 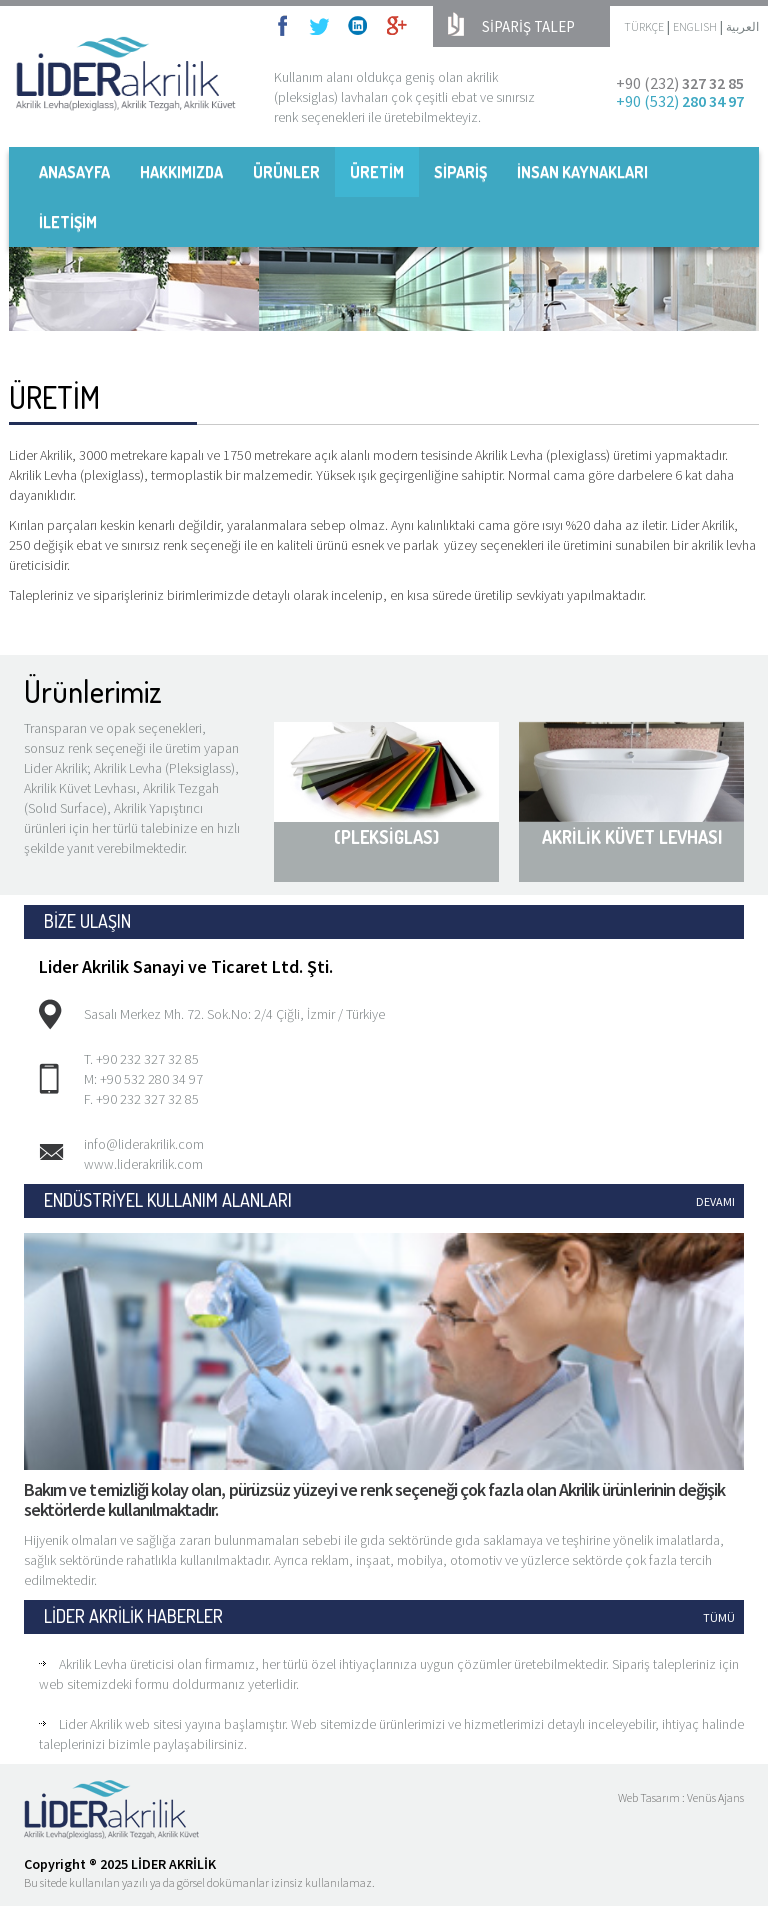 I want to click on ÜRÜNLER, so click(x=286, y=172).